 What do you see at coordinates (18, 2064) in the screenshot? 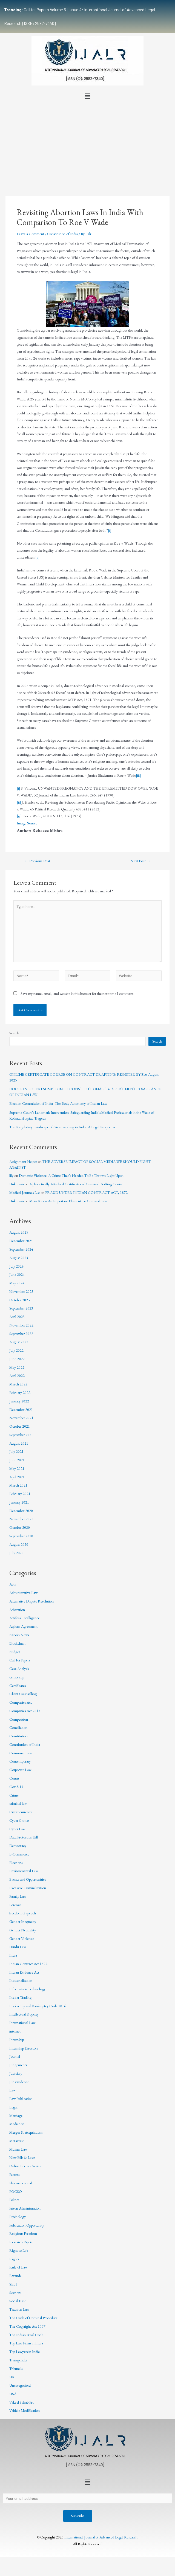
I see `Judgements` at bounding box center [18, 2064].